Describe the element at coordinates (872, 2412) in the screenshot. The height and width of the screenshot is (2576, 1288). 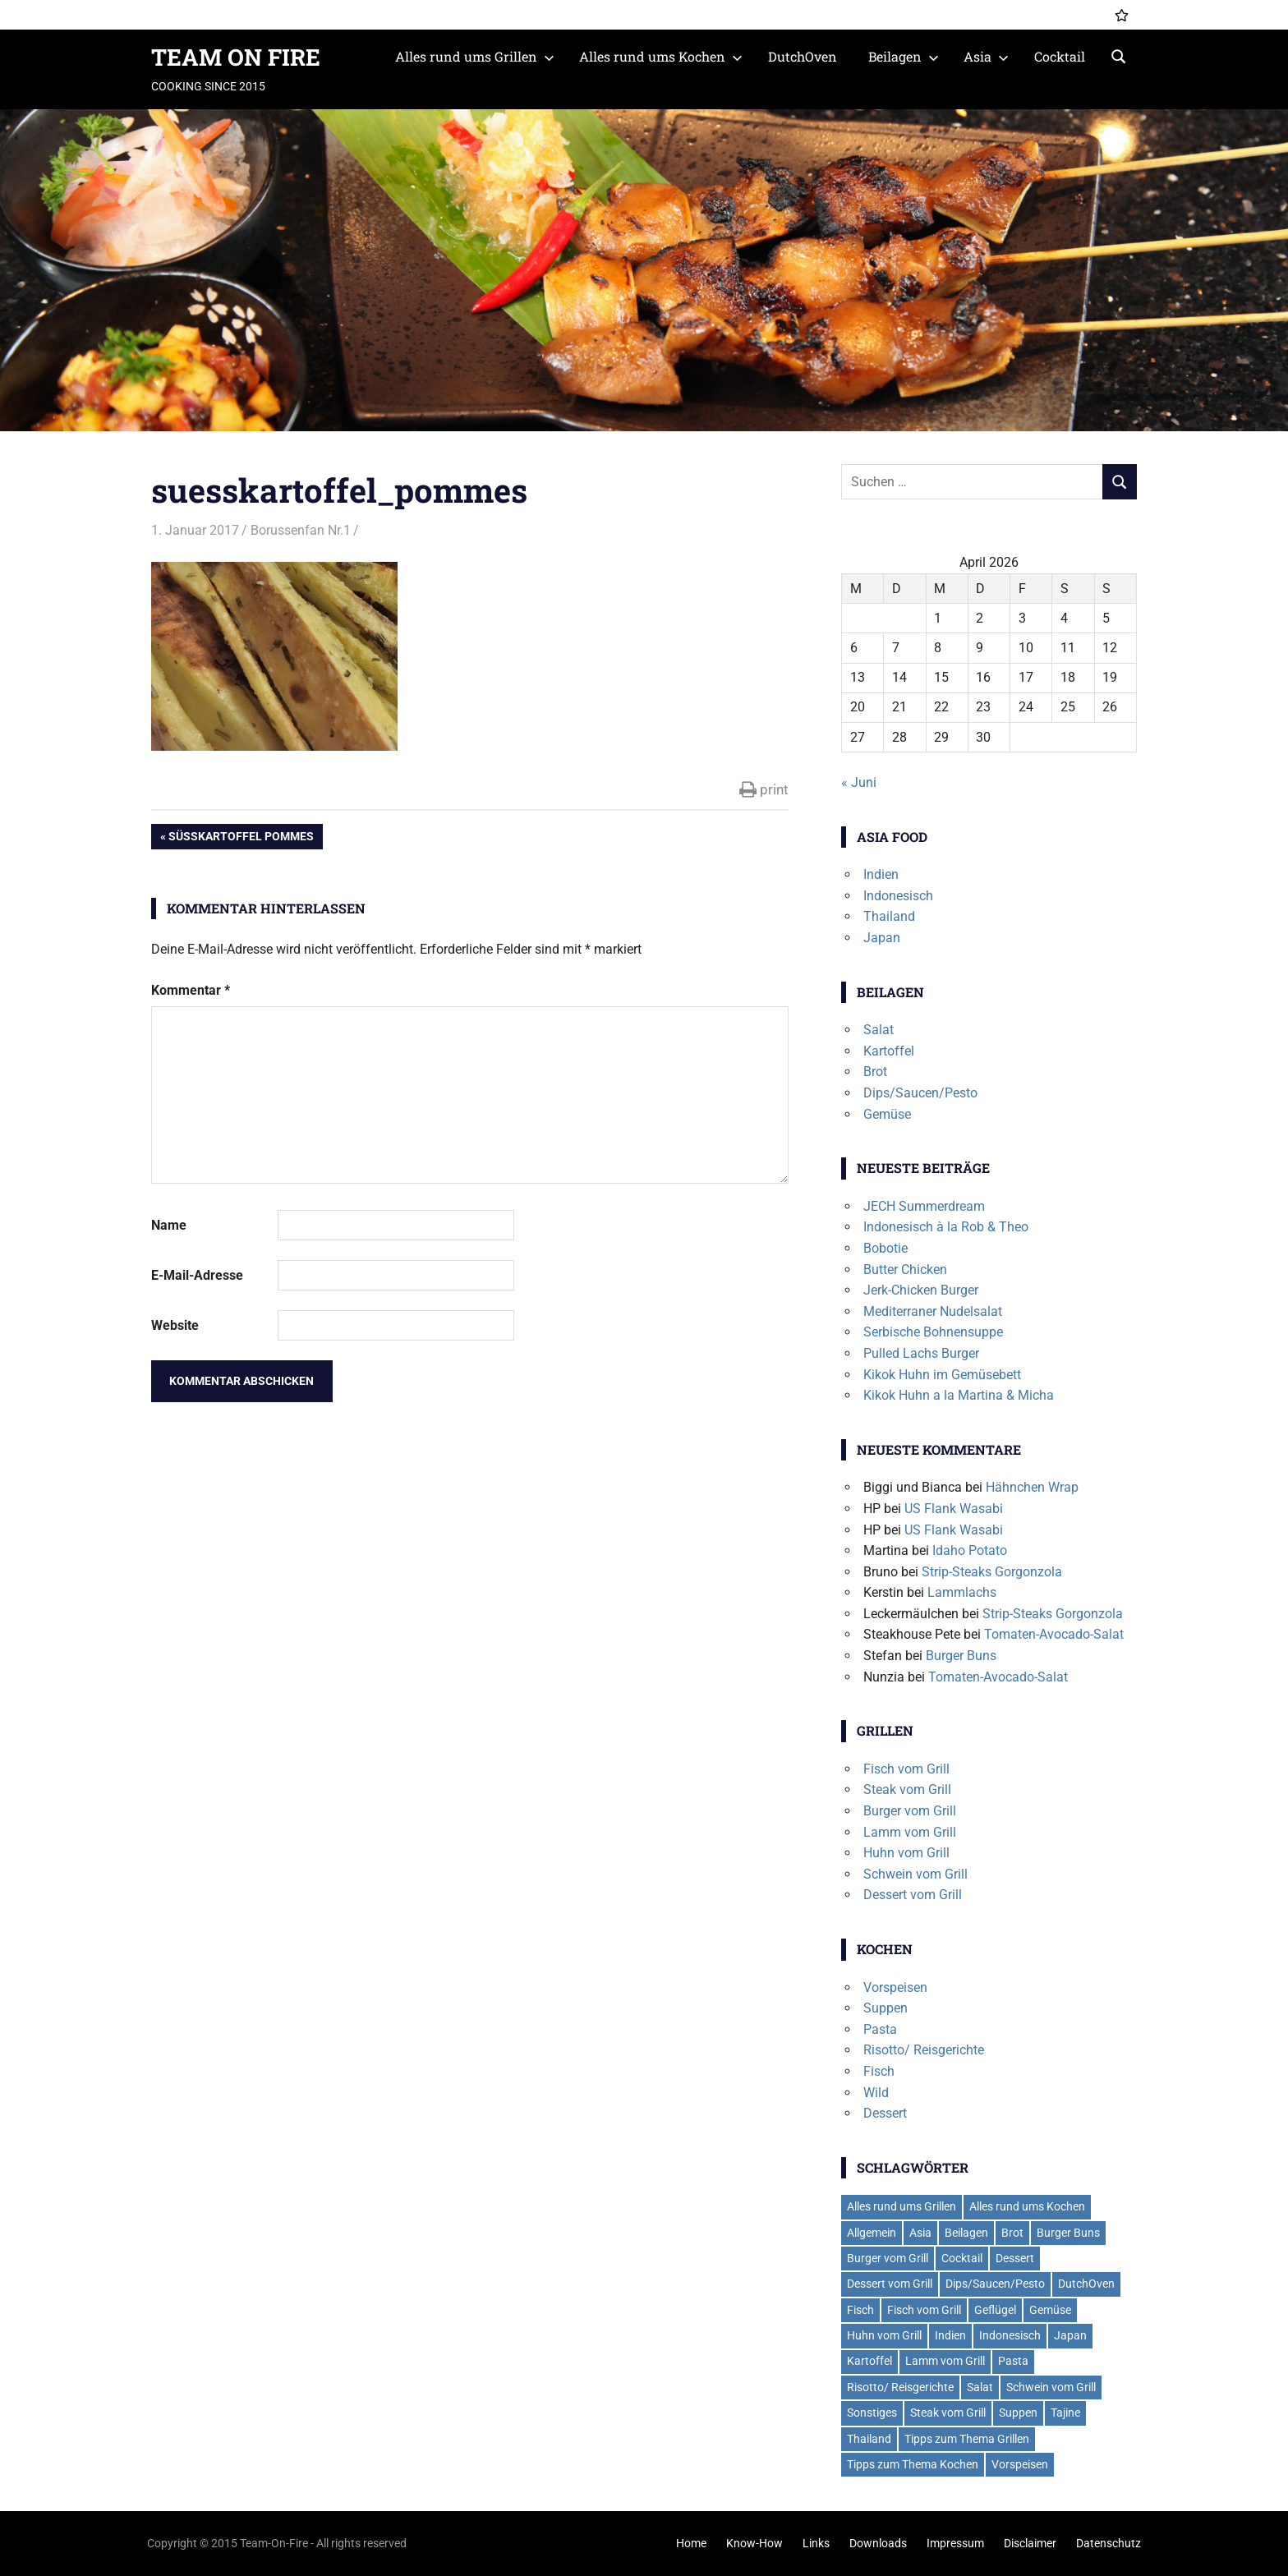
I see `Sonstiges [Sonstiges (2 Einträge)]` at that location.